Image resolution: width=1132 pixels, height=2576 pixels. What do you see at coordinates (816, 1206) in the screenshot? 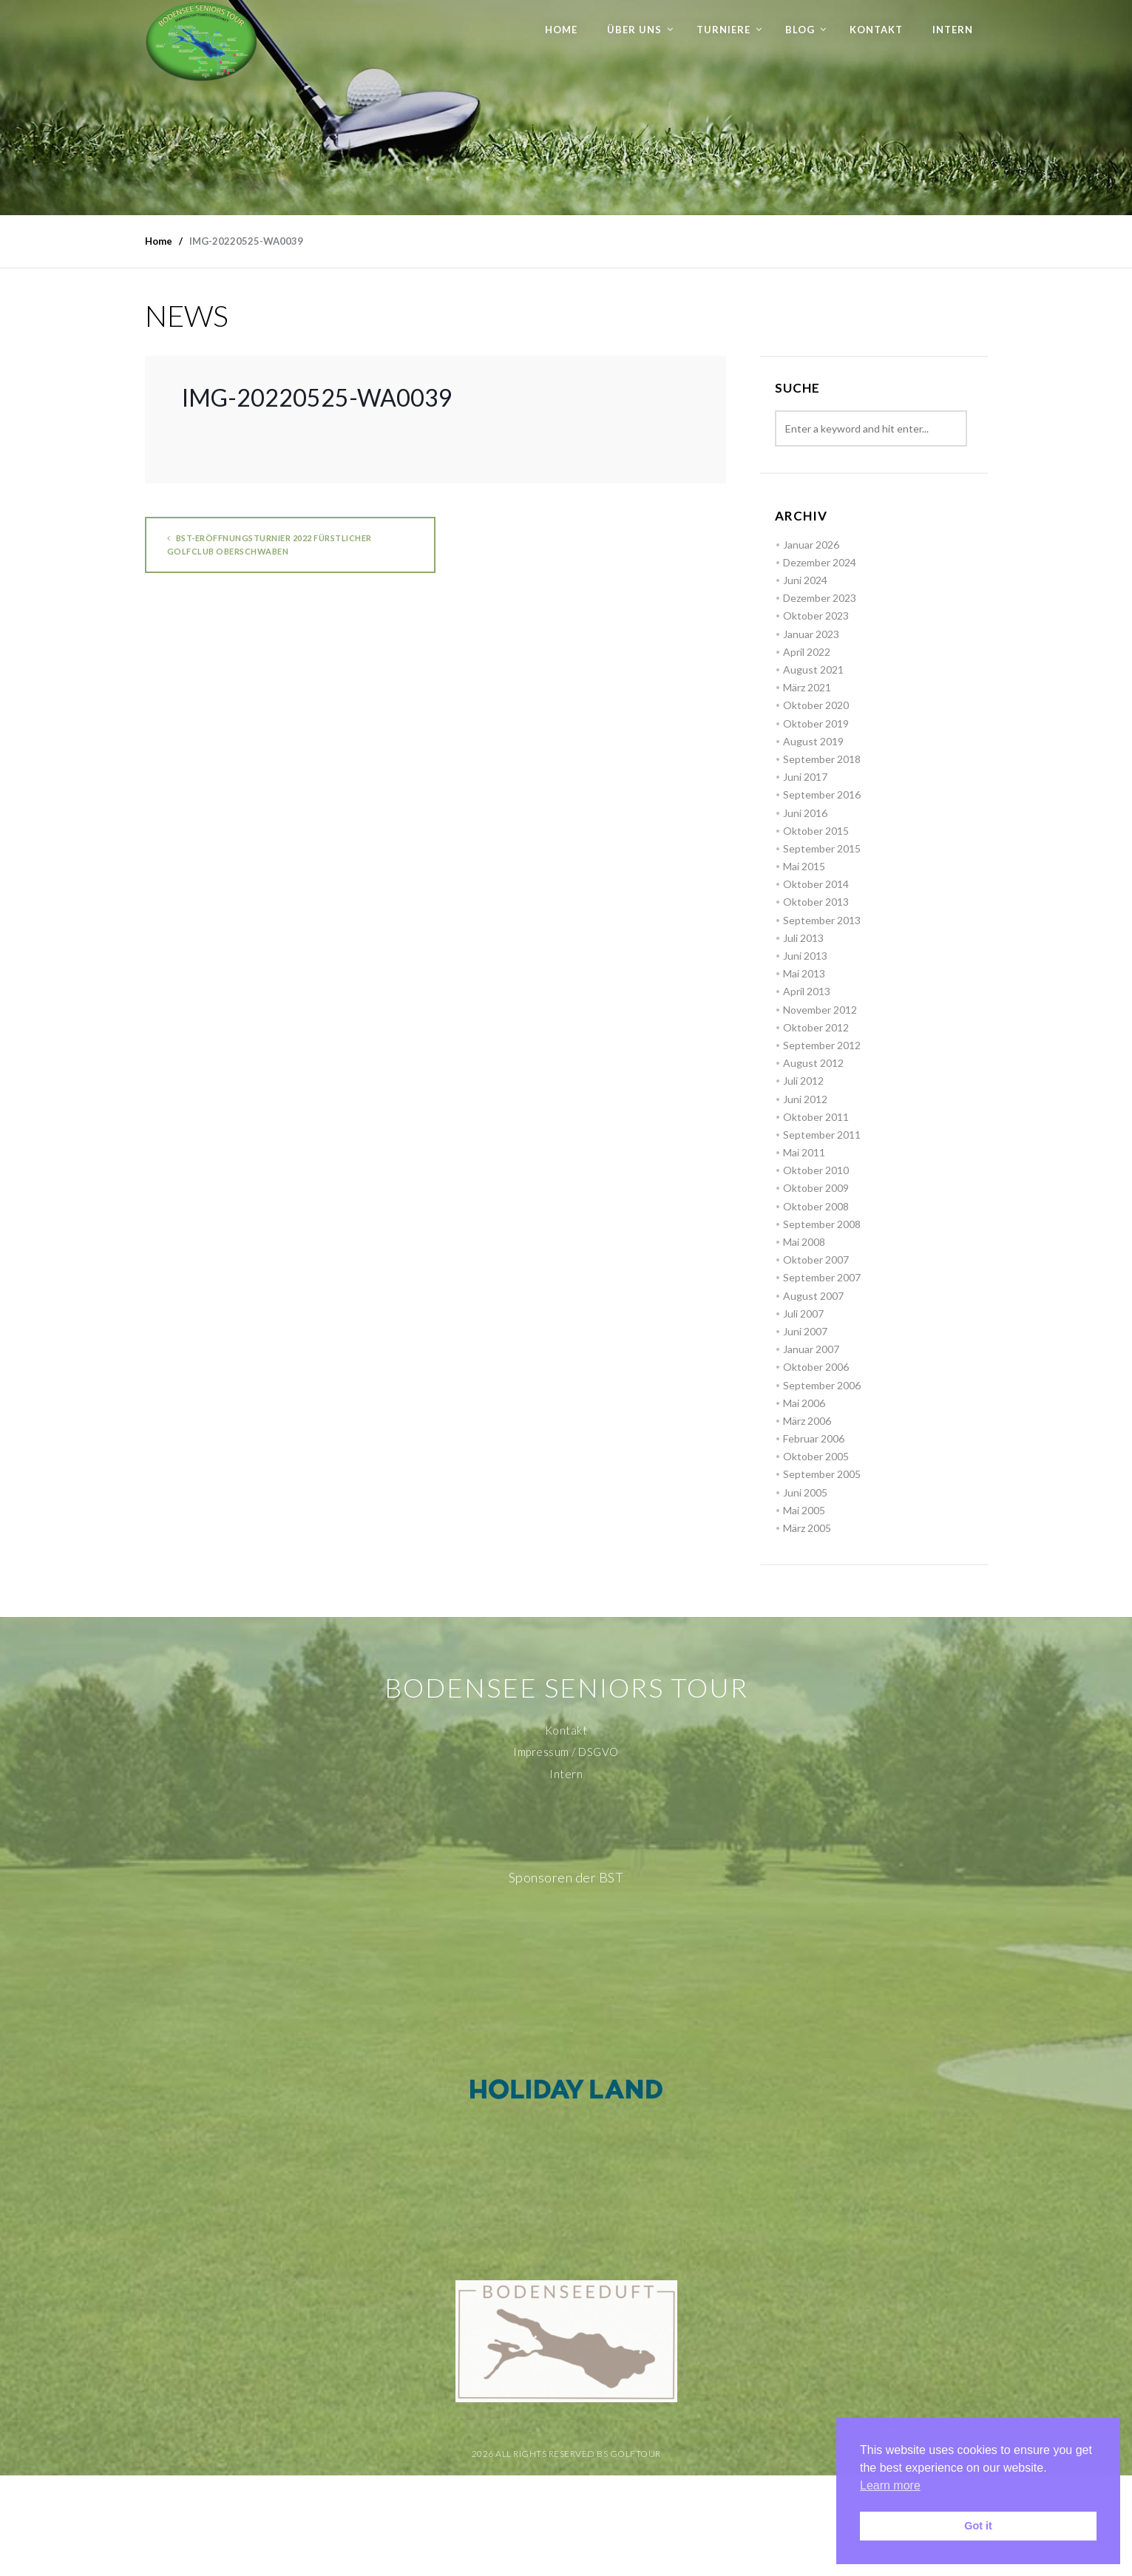
I see `Oktober 2008` at bounding box center [816, 1206].